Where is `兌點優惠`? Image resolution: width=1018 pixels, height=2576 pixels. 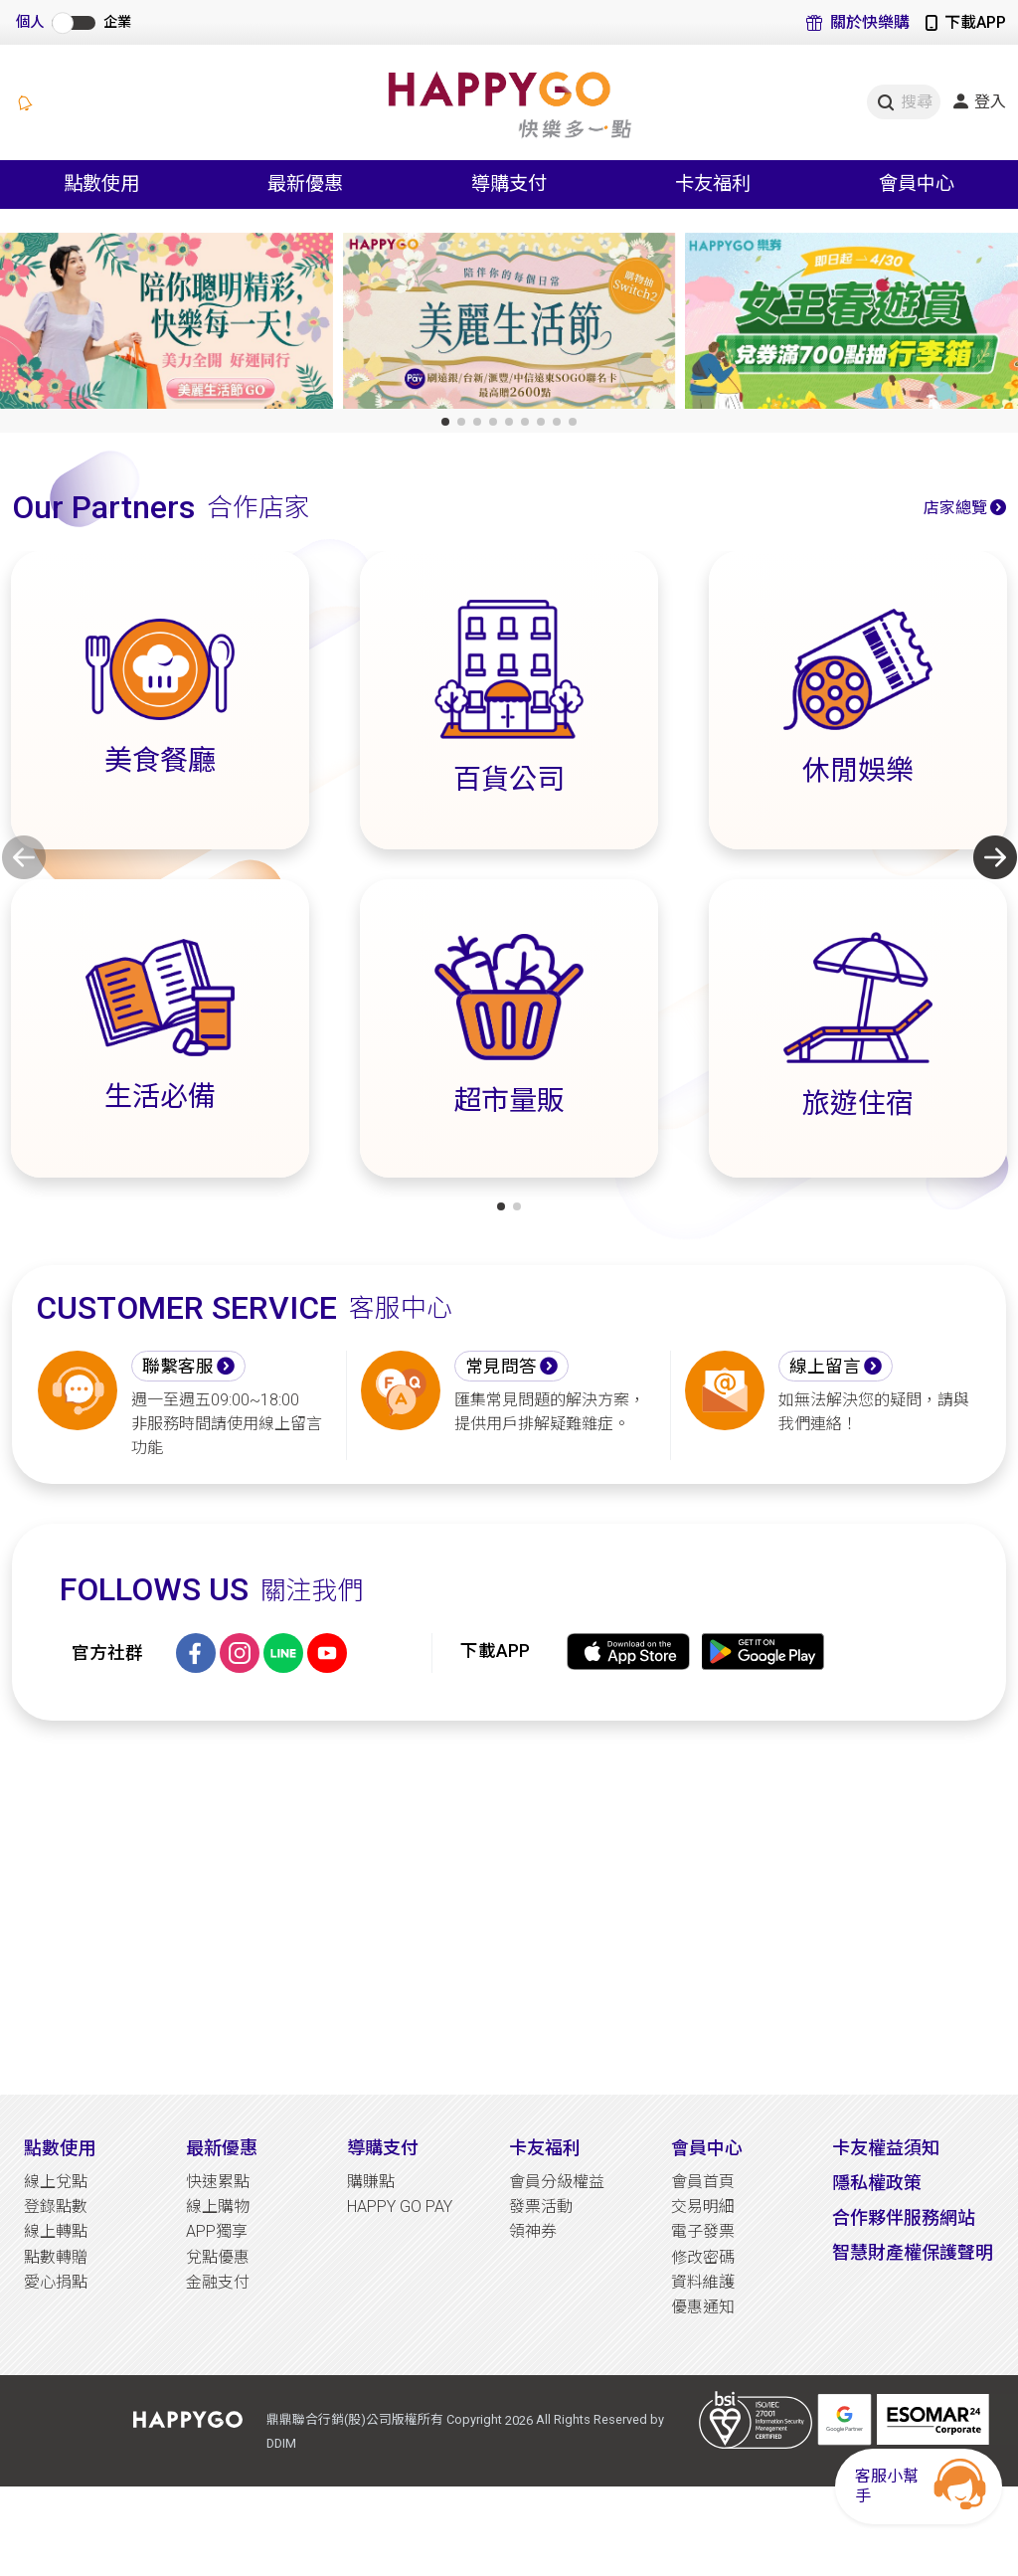 兌點優惠 is located at coordinates (218, 2257).